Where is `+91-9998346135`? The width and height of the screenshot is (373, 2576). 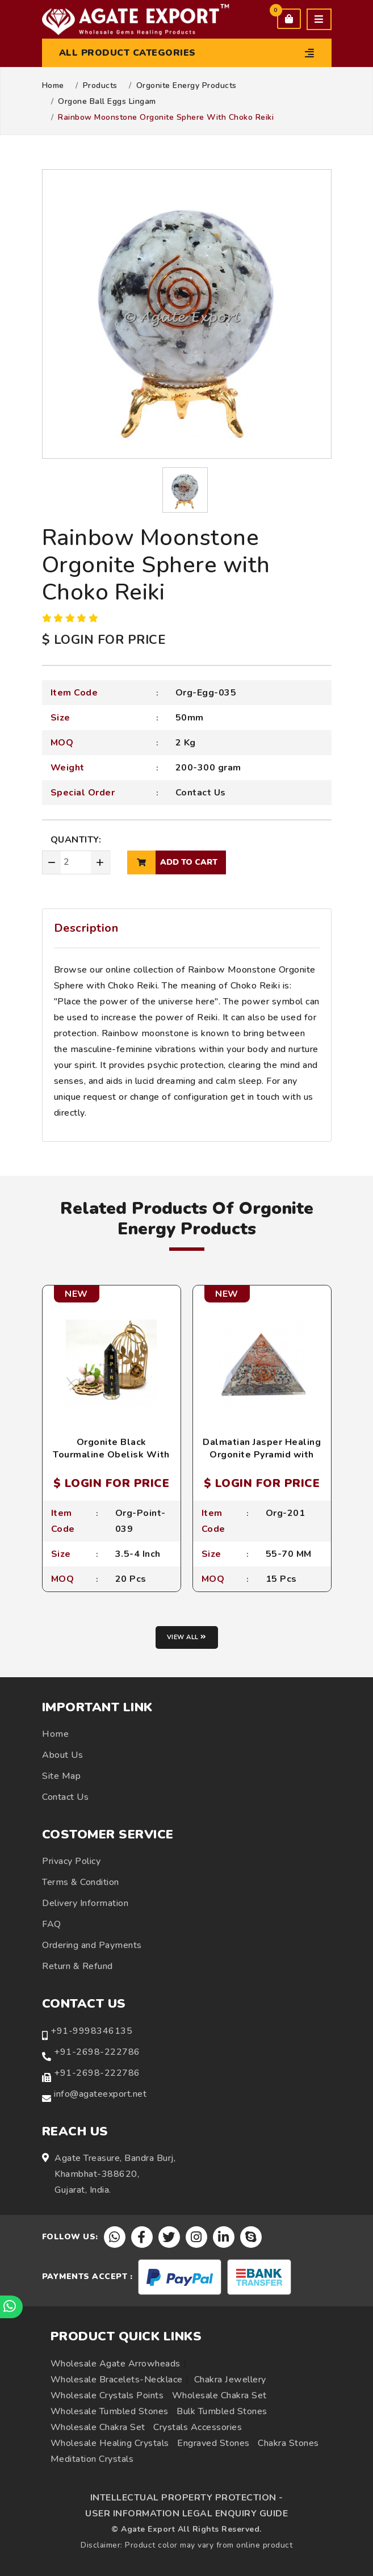 +91-9998346135 is located at coordinates (91, 2031).